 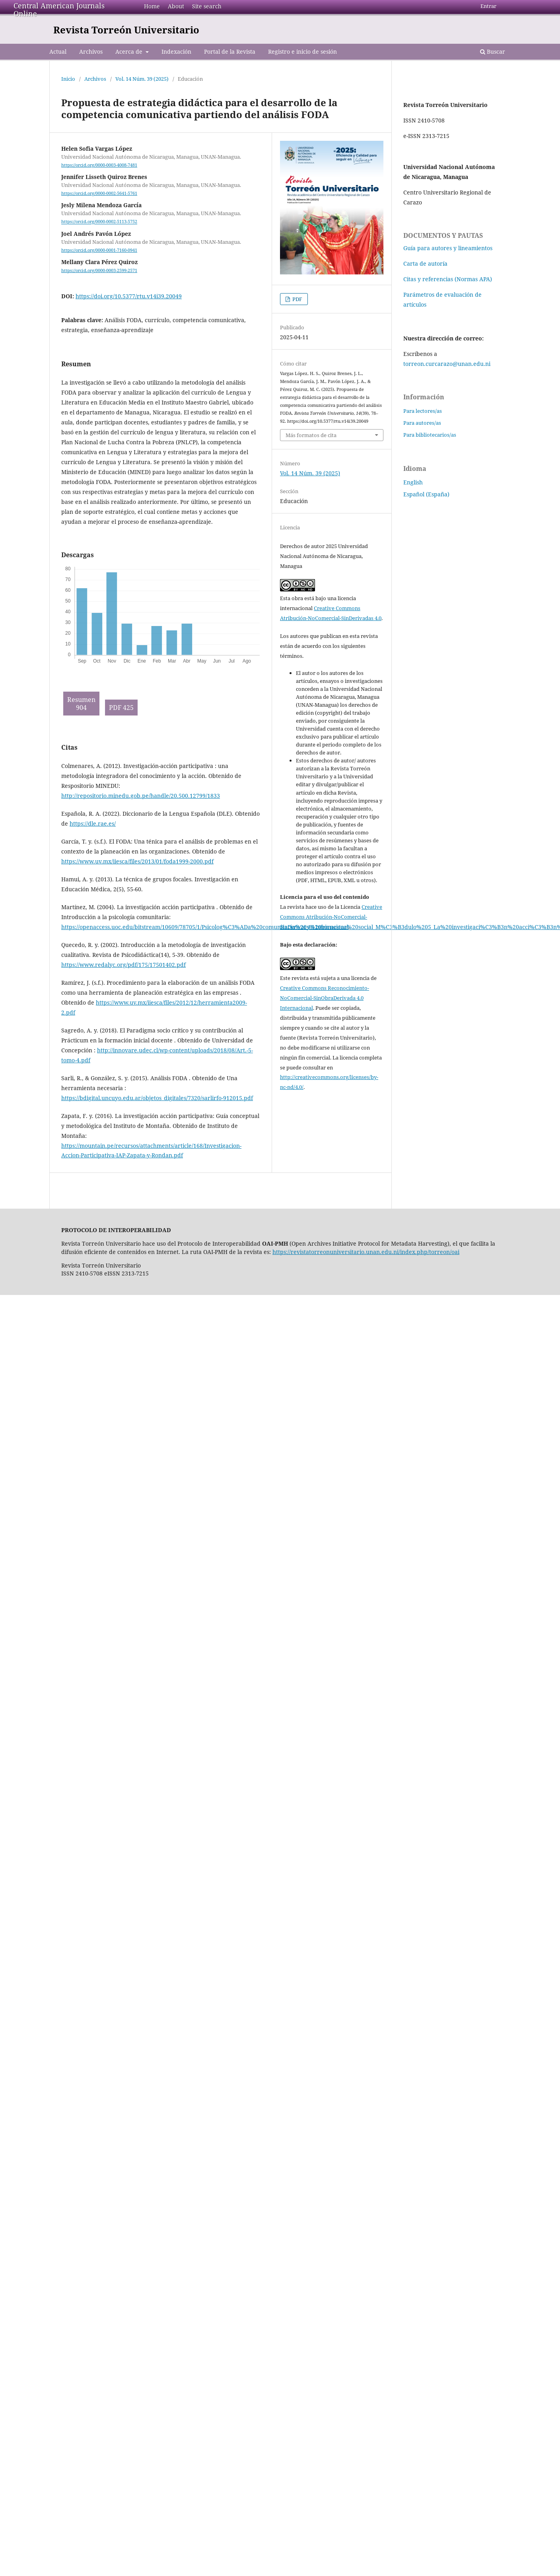 I want to click on Citas y referencias (Normas APA), so click(x=447, y=279).